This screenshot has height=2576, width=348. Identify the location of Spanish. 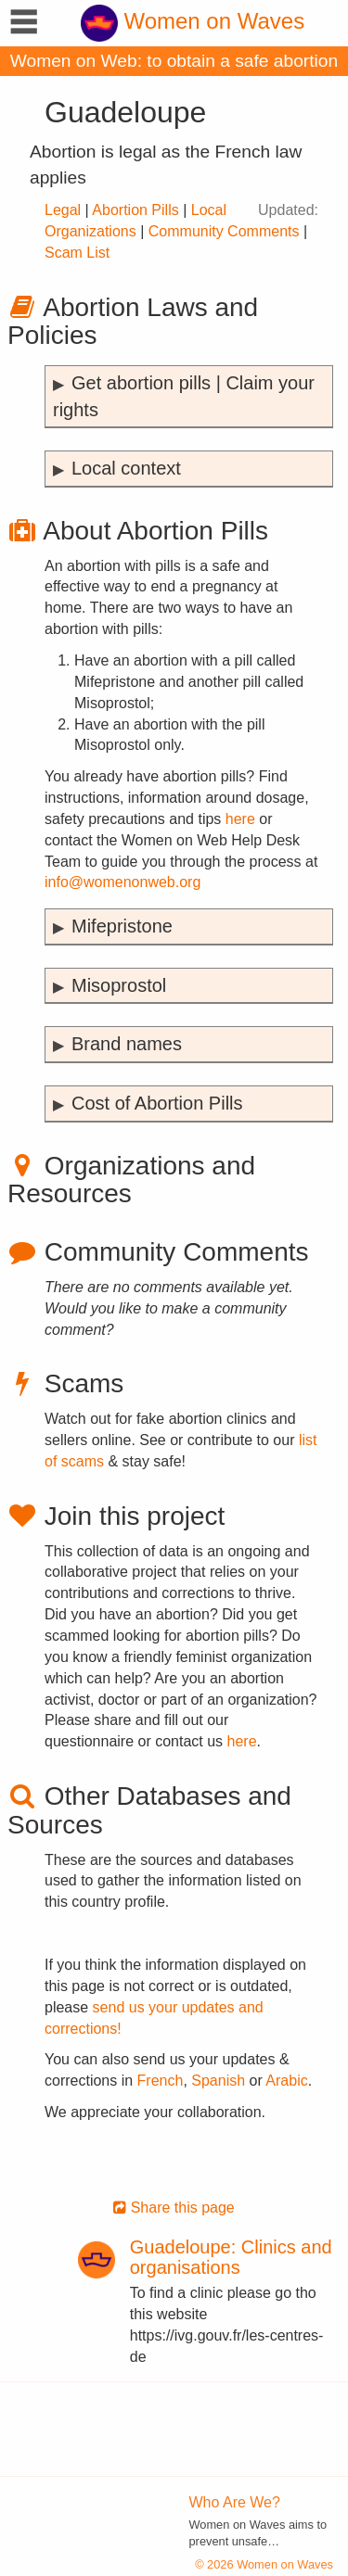
(218, 2080).